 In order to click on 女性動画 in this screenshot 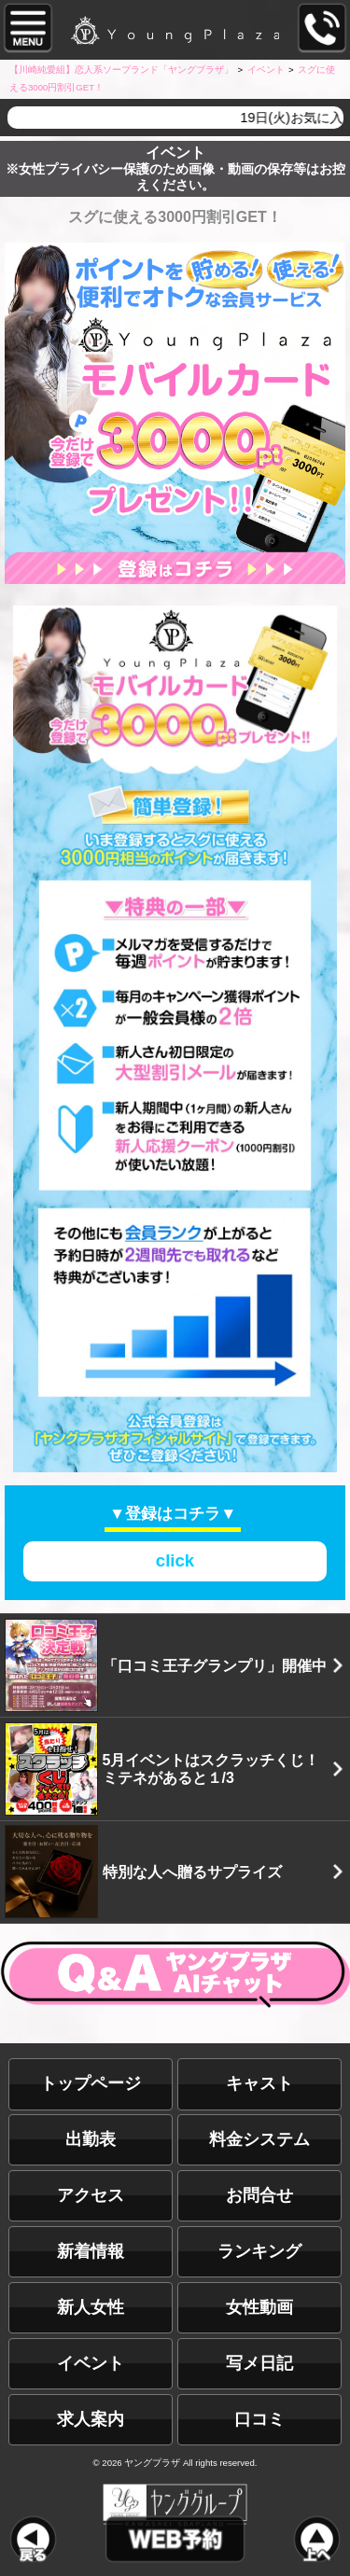, I will do `click(259, 2307)`.